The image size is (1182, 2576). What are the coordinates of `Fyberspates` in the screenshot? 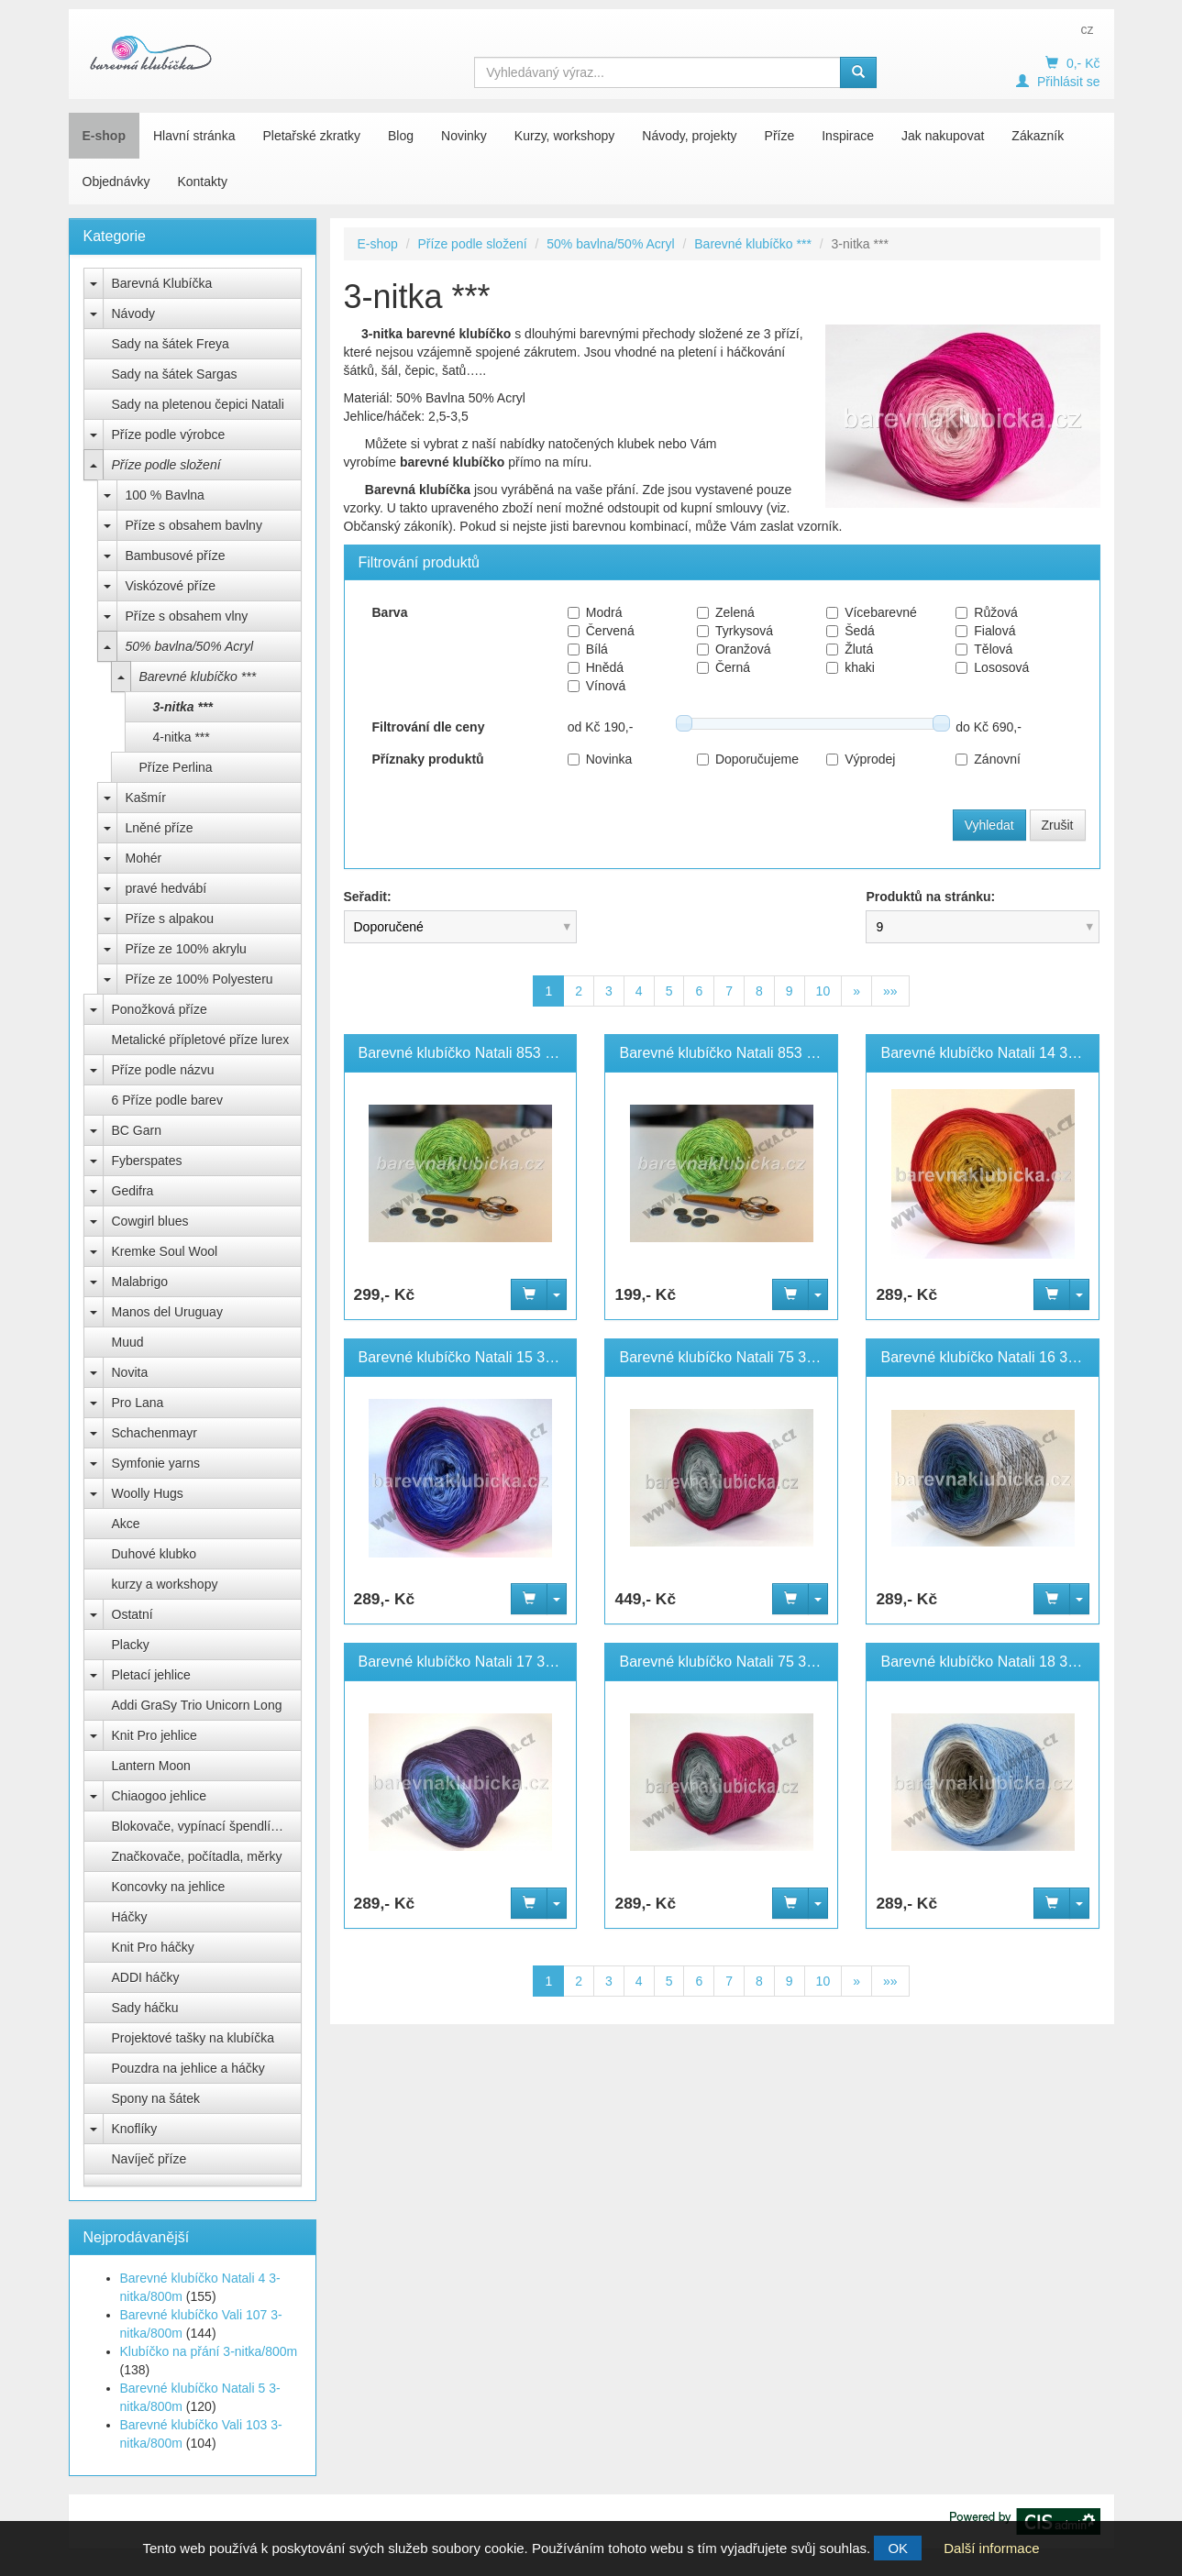 It's located at (147, 1160).